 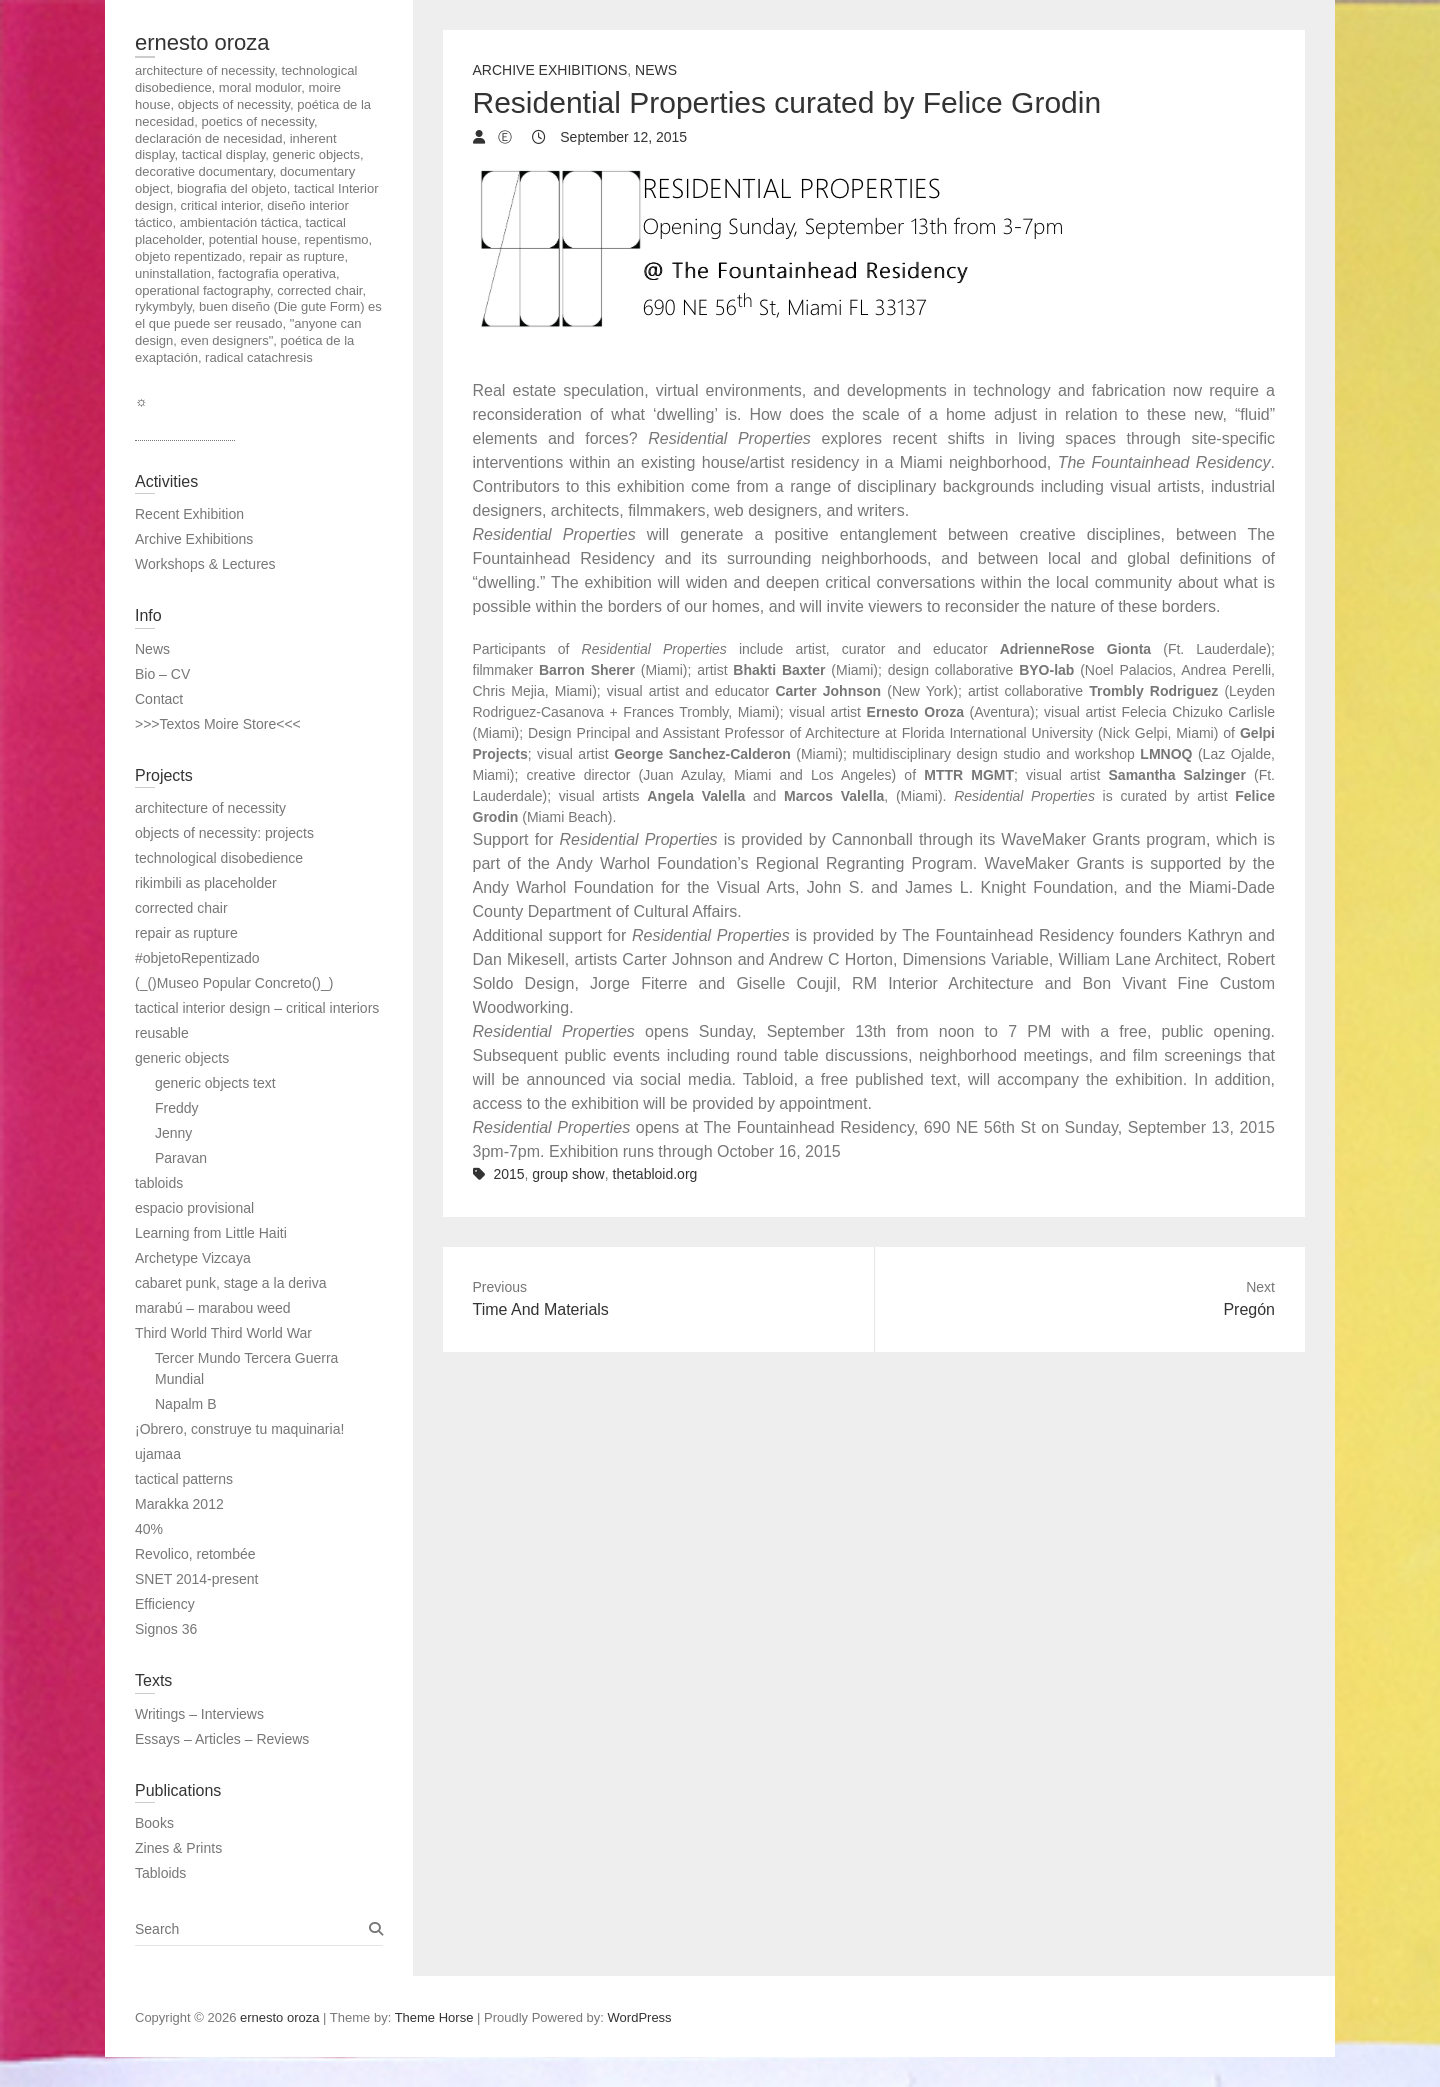 I want to click on News, so click(x=656, y=70).